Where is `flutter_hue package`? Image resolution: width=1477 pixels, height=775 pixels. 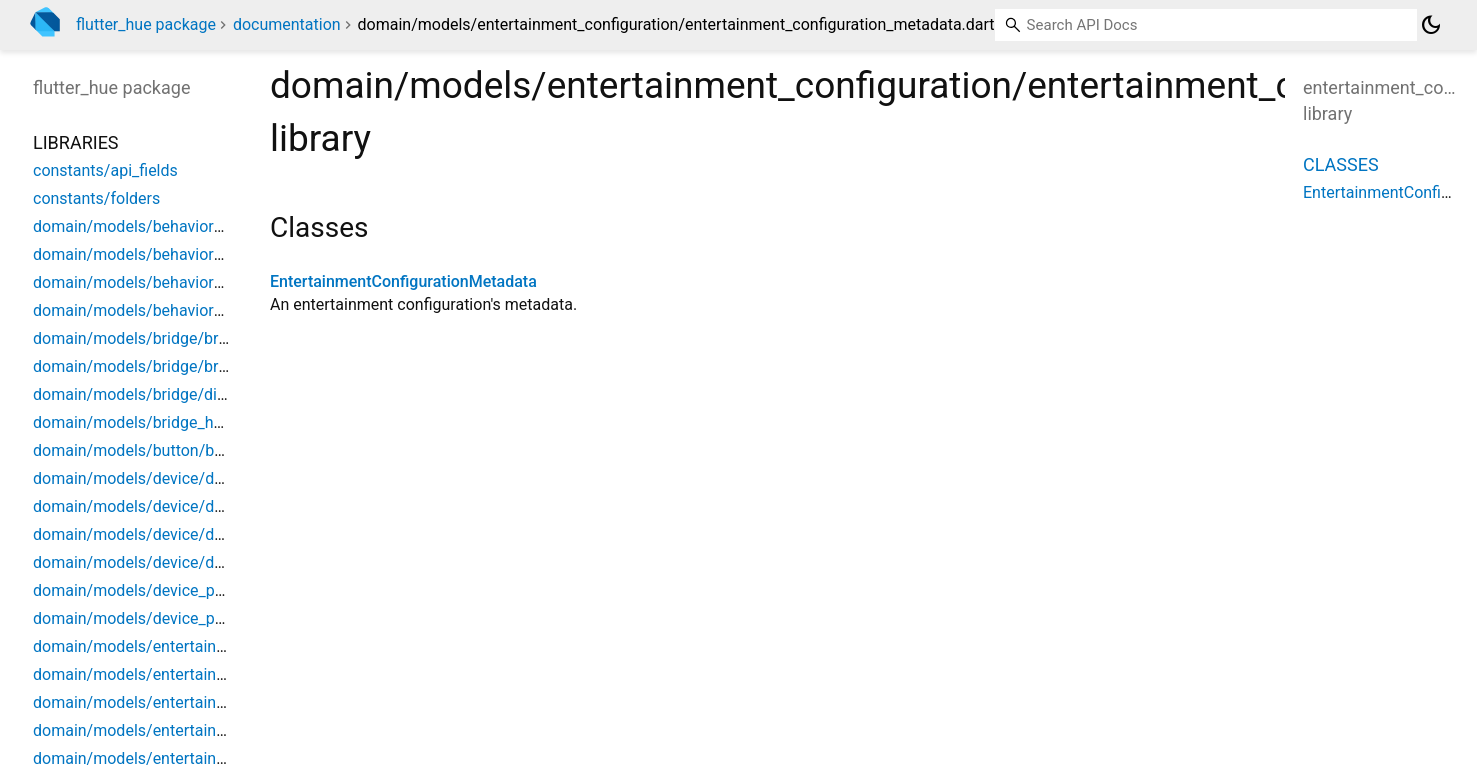
flutter_hue package is located at coordinates (146, 24).